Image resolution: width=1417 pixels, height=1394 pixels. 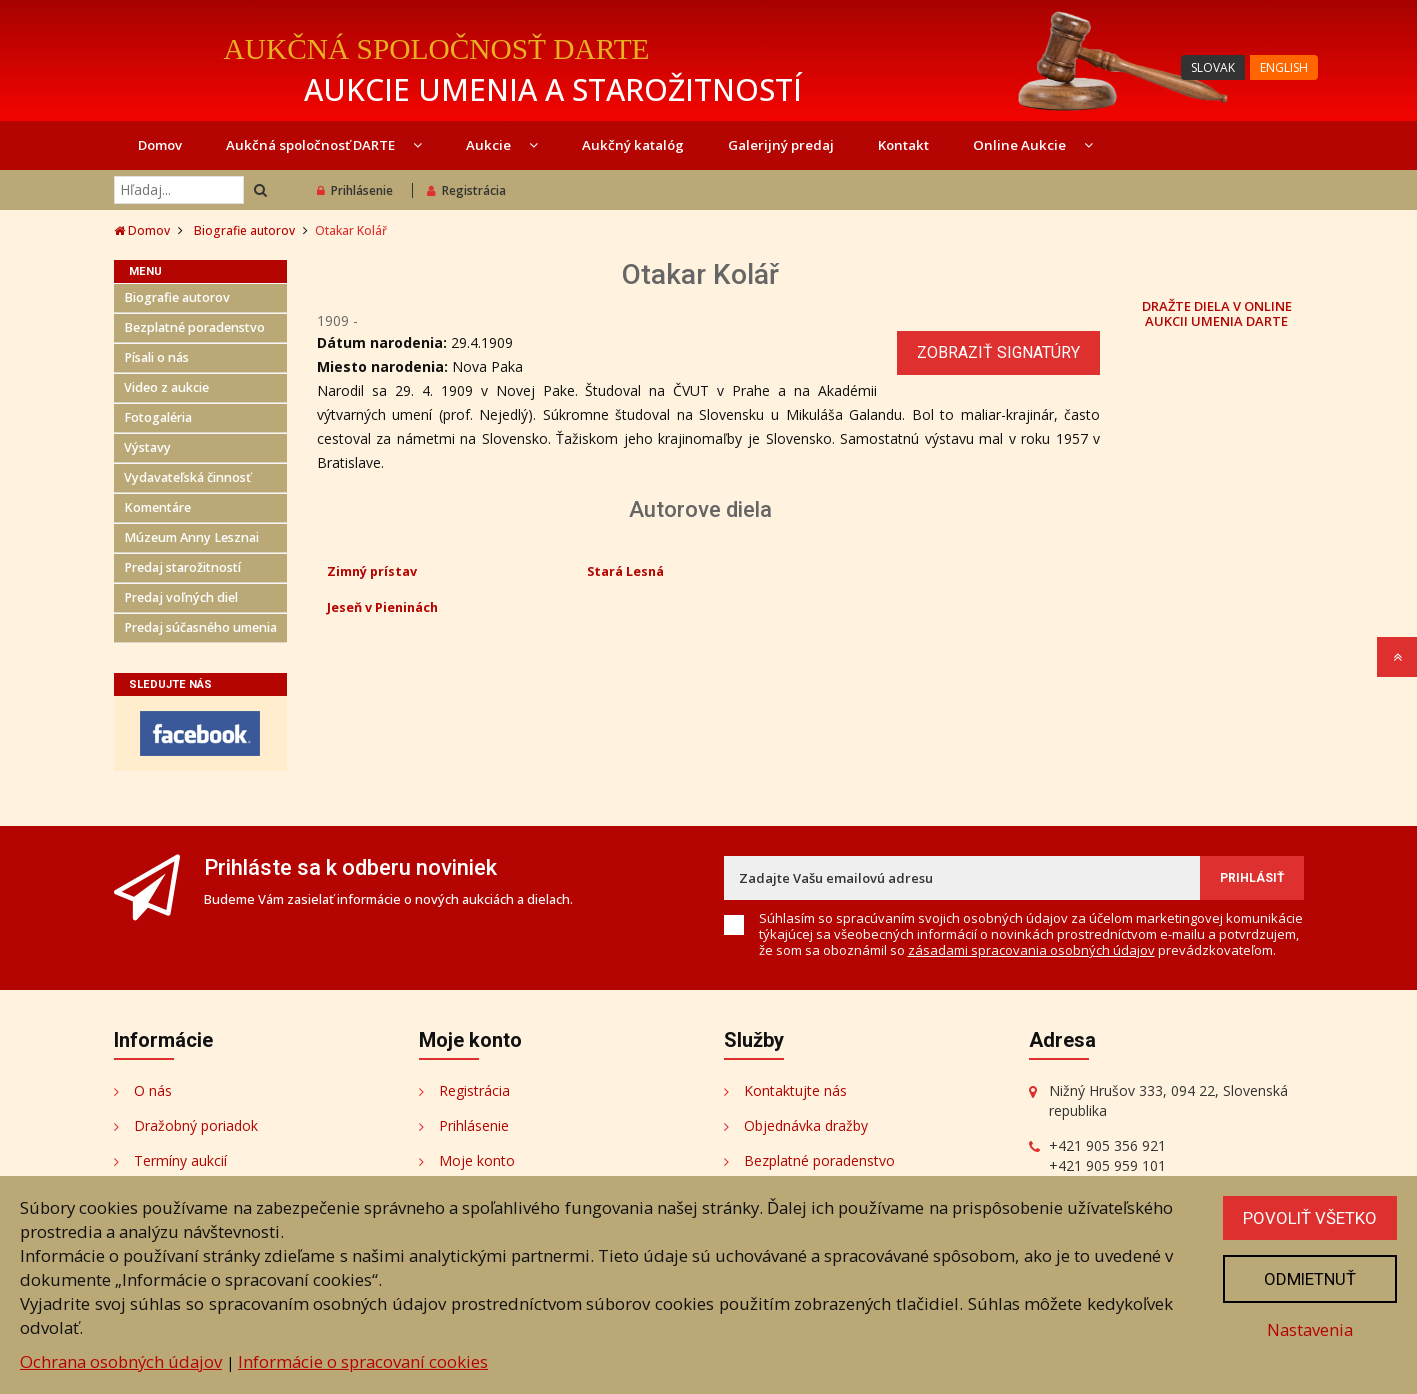 I want to click on Vydavateľská činnosť, so click(x=187, y=477).